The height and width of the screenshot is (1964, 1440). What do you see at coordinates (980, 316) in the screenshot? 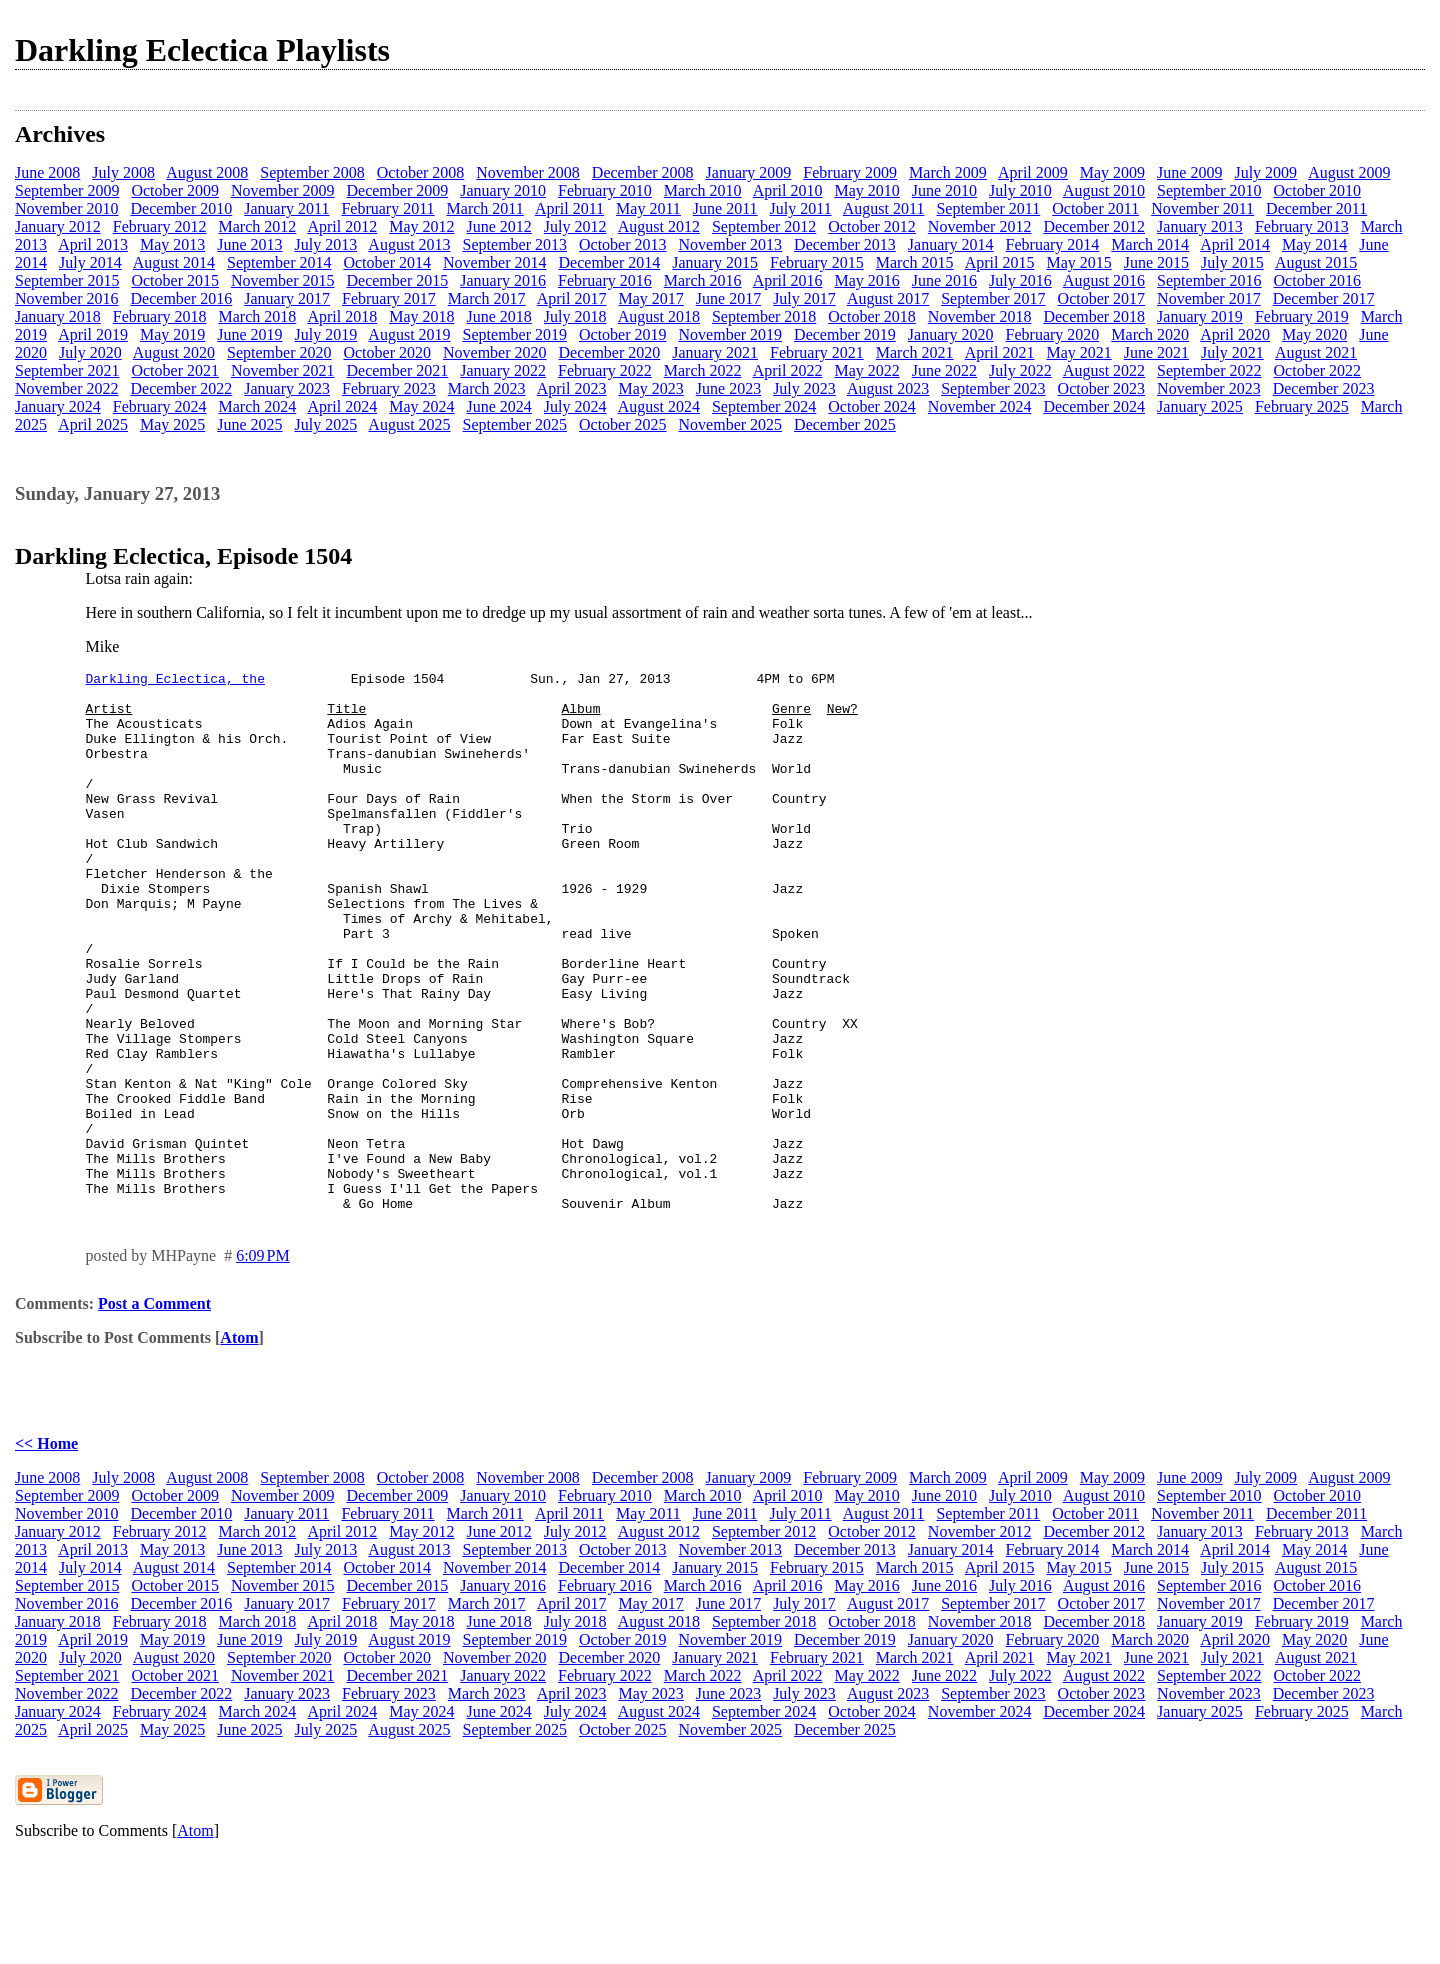
I see `November 2018` at bounding box center [980, 316].